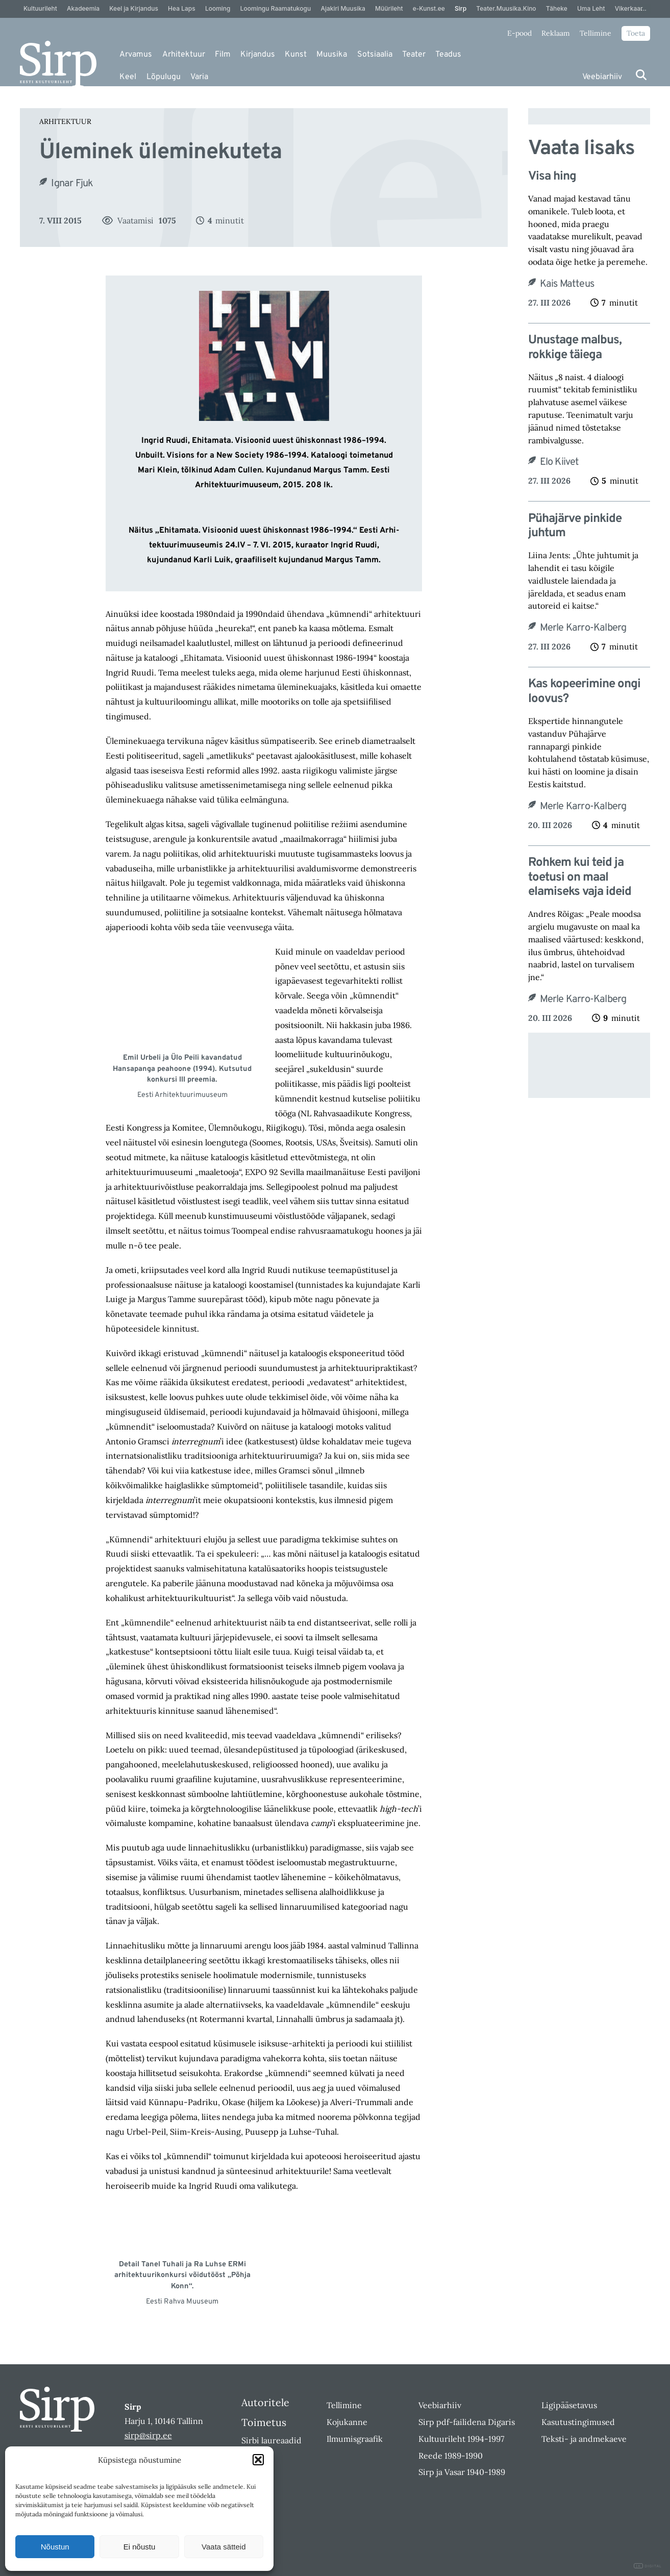 The image size is (670, 2576). I want to click on Elo Kiivet, so click(559, 462).